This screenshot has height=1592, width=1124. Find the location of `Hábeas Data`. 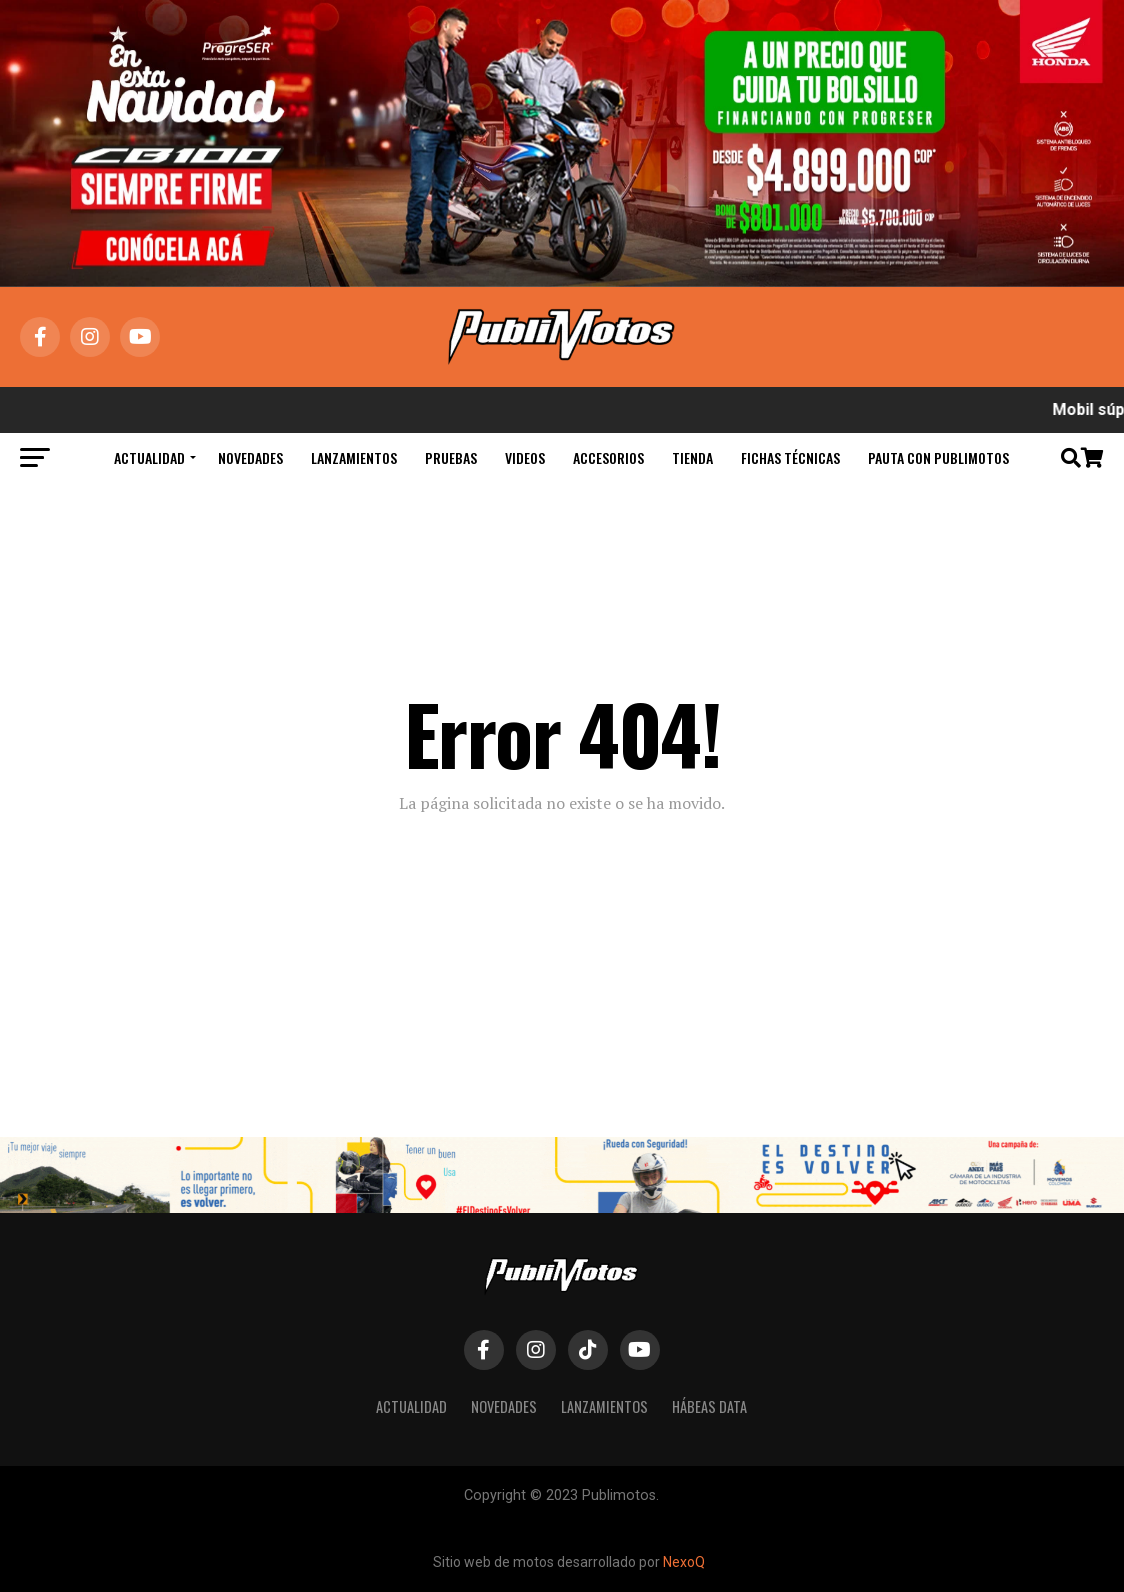

Hábeas Data is located at coordinates (709, 1406).